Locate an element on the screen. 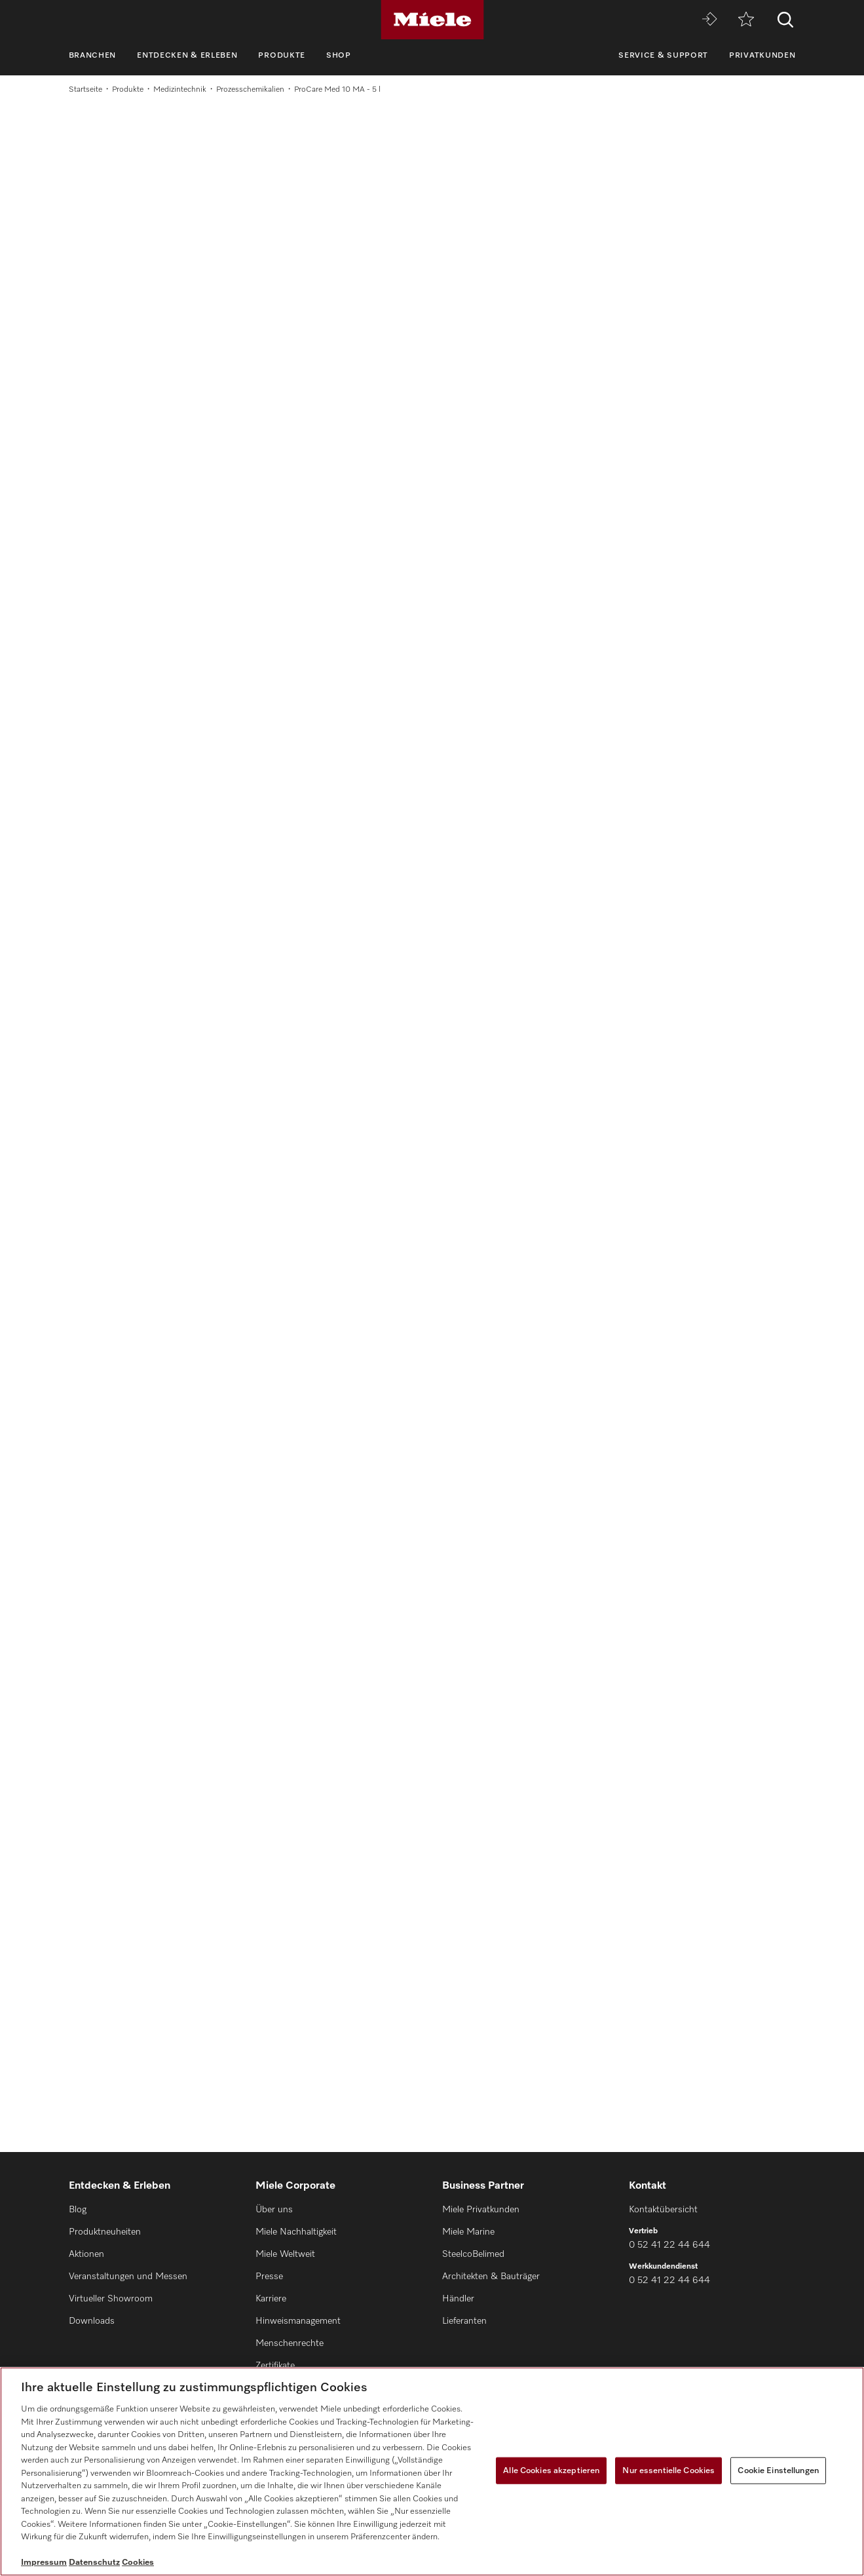  [Miele] is located at coordinates (432, 19).